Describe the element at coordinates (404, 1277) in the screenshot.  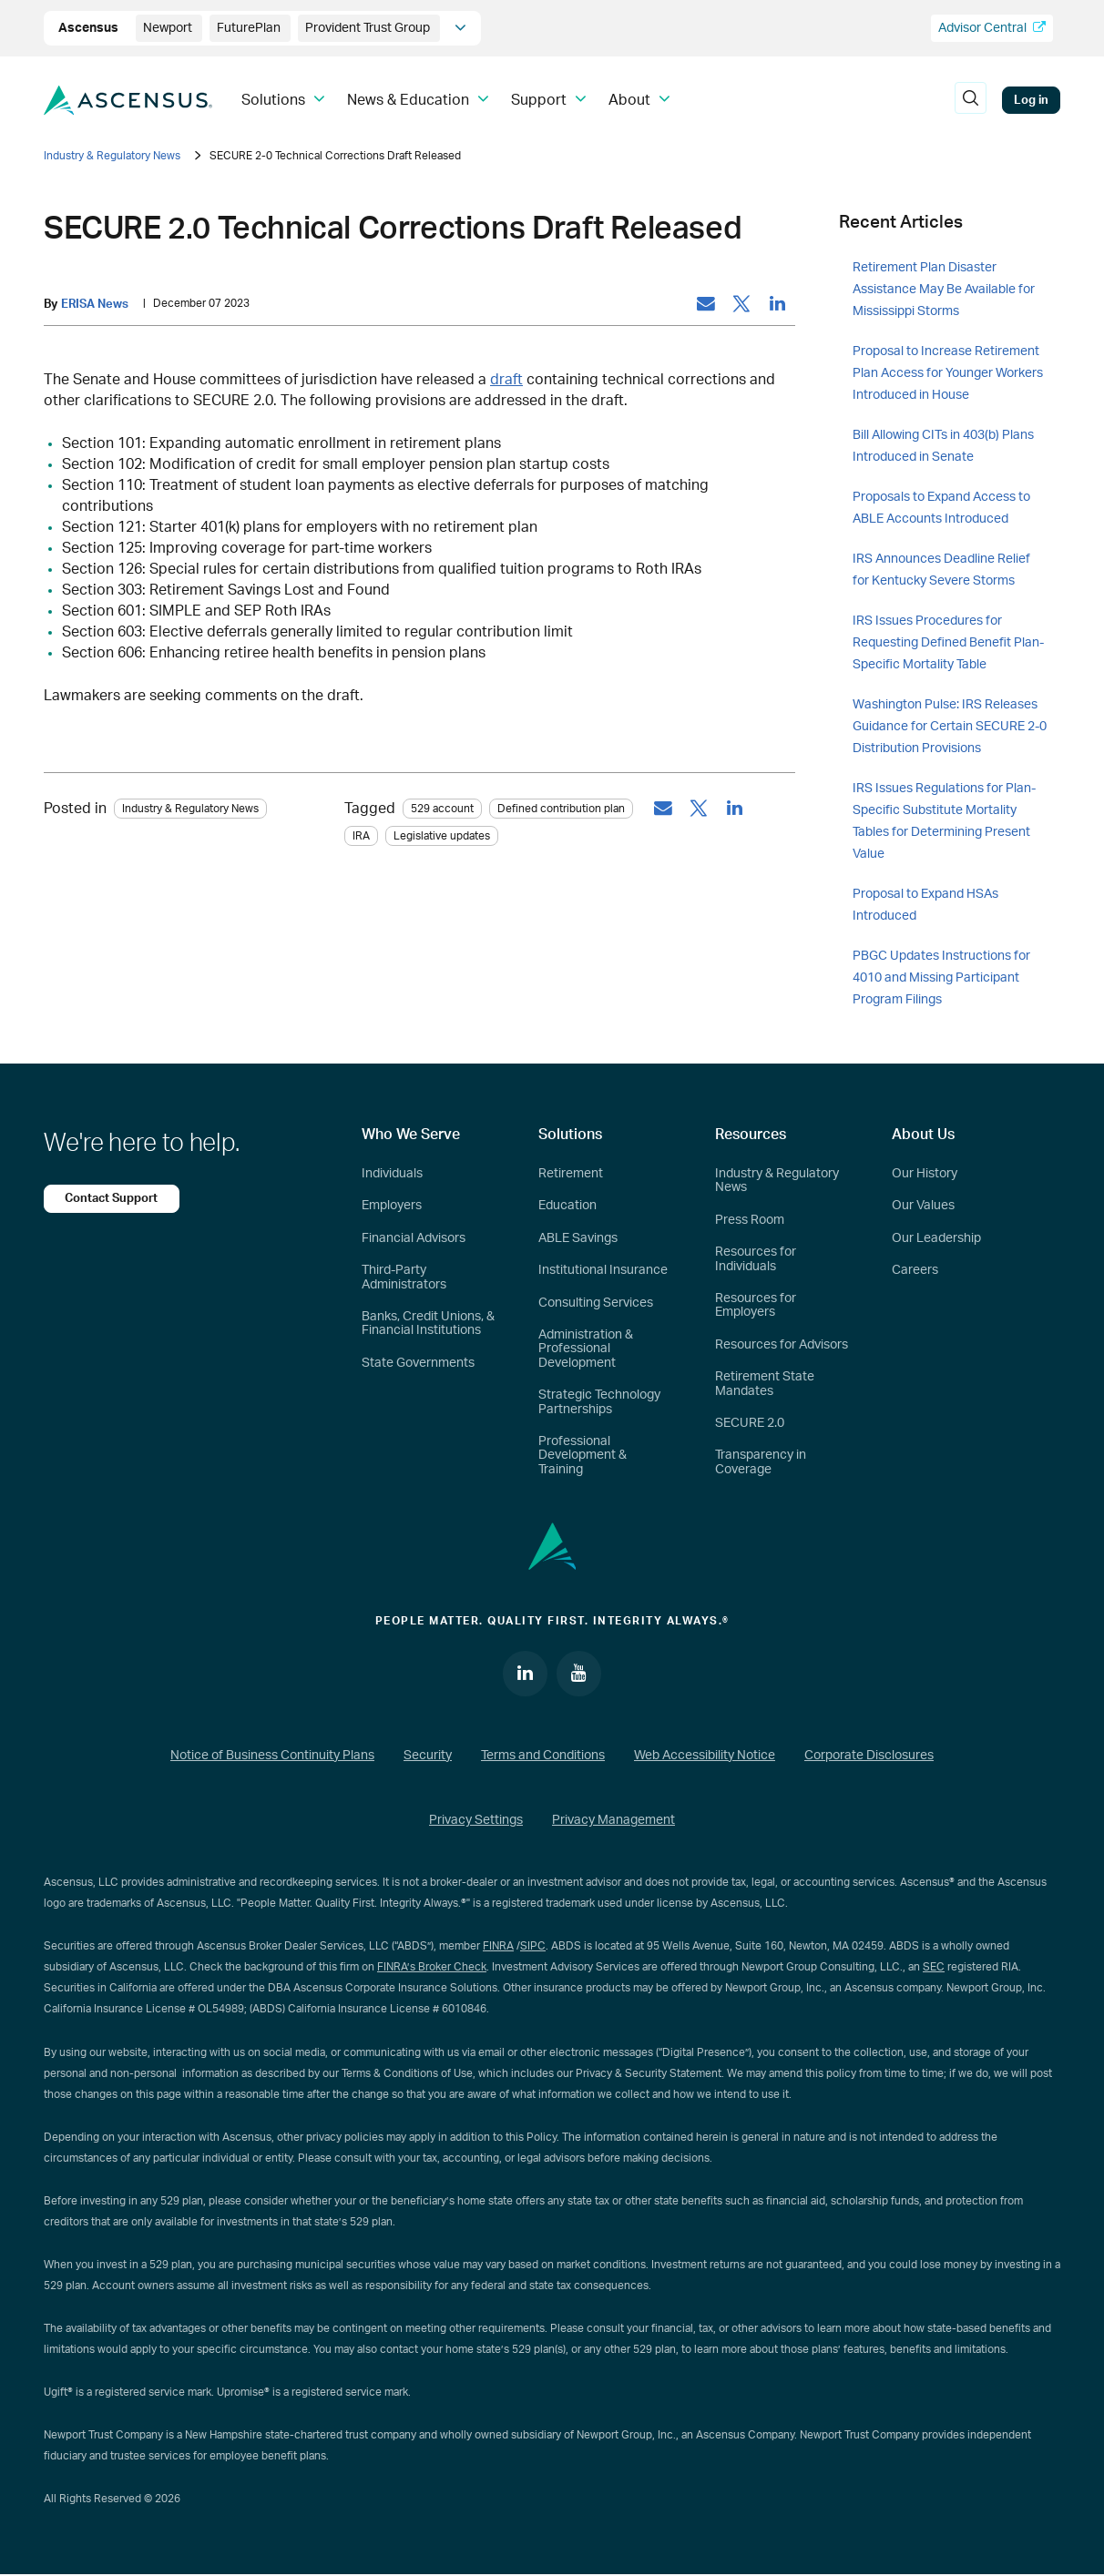
I see `Third-Party Administrators` at that location.